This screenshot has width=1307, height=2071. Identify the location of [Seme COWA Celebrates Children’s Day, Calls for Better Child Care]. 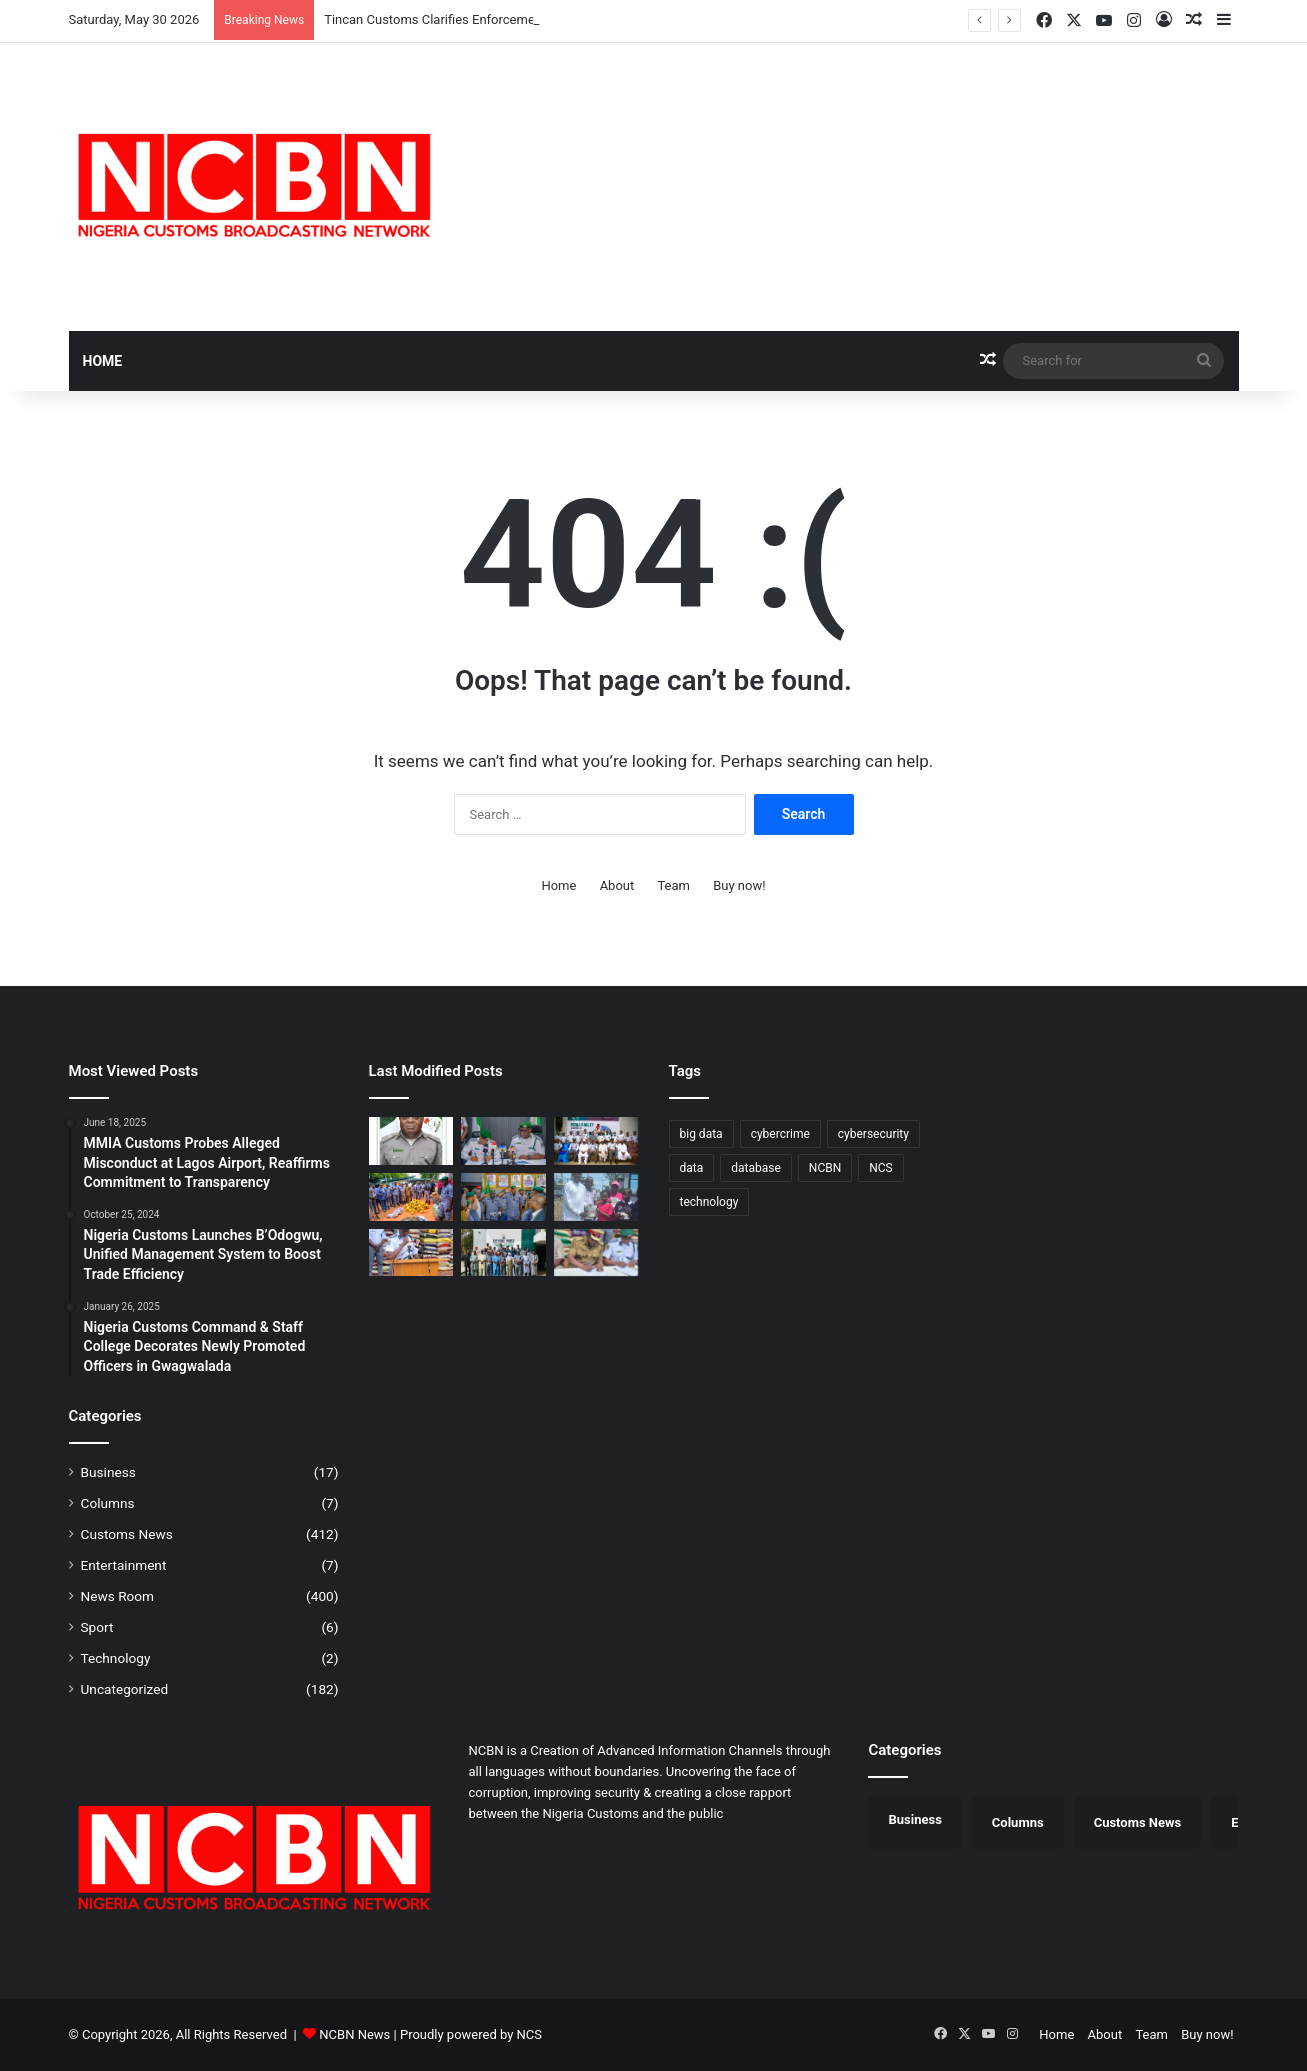
(596, 1197).